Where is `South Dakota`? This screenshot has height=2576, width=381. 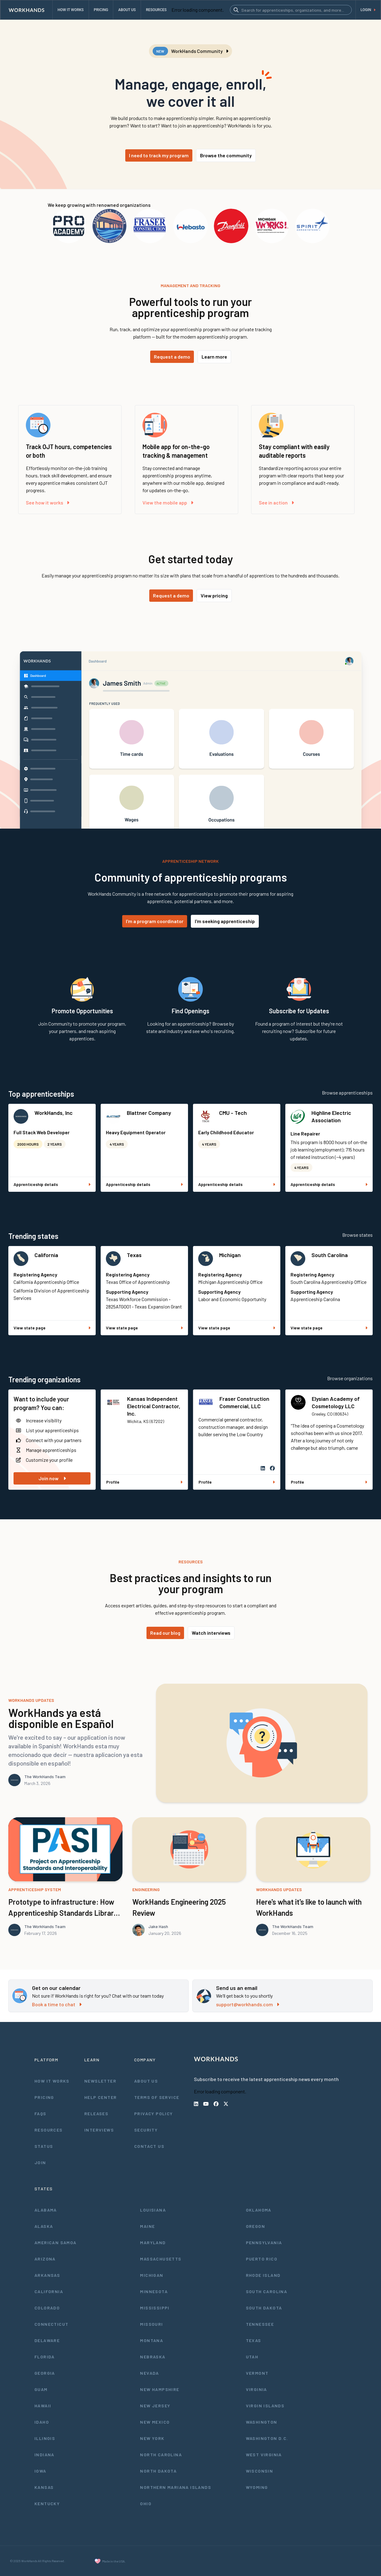
South Dakota is located at coordinates (264, 2307).